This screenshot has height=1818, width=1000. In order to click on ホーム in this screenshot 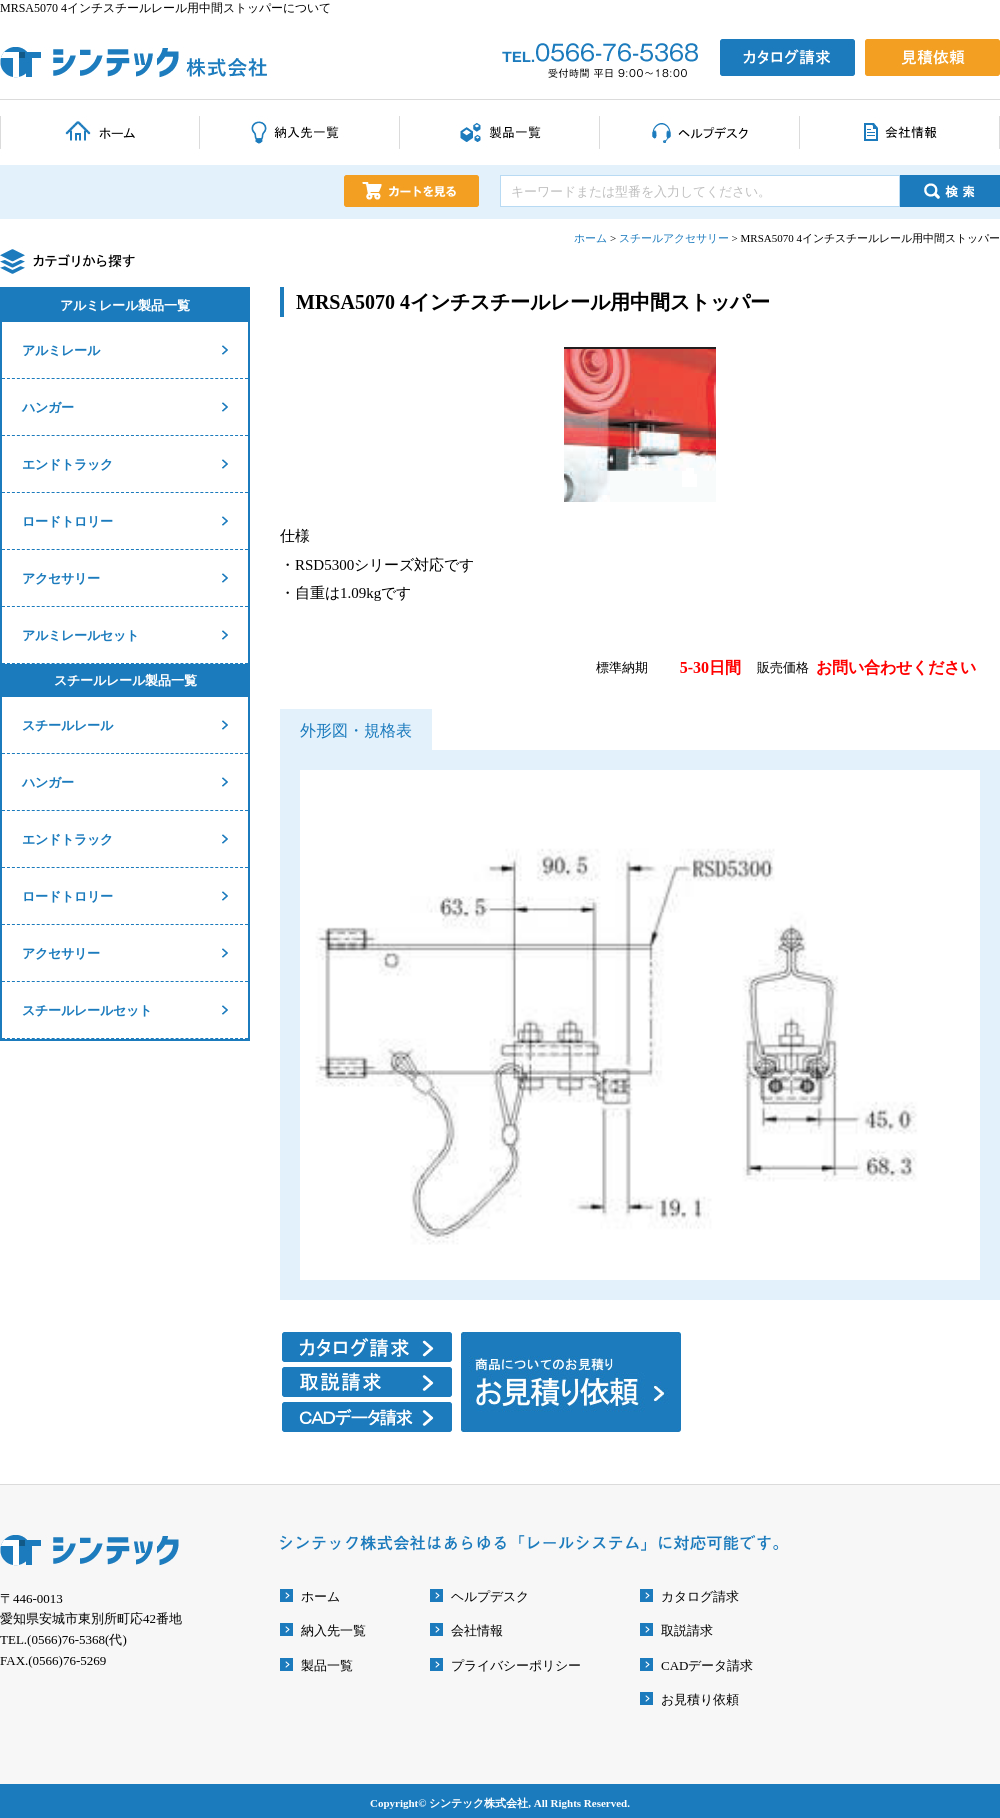, I will do `click(320, 1596)`.